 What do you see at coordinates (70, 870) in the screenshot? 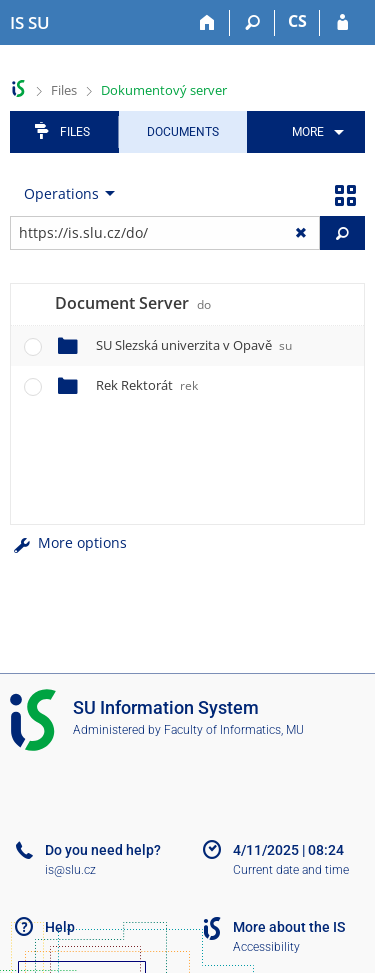
I see `is@slu.cz` at bounding box center [70, 870].